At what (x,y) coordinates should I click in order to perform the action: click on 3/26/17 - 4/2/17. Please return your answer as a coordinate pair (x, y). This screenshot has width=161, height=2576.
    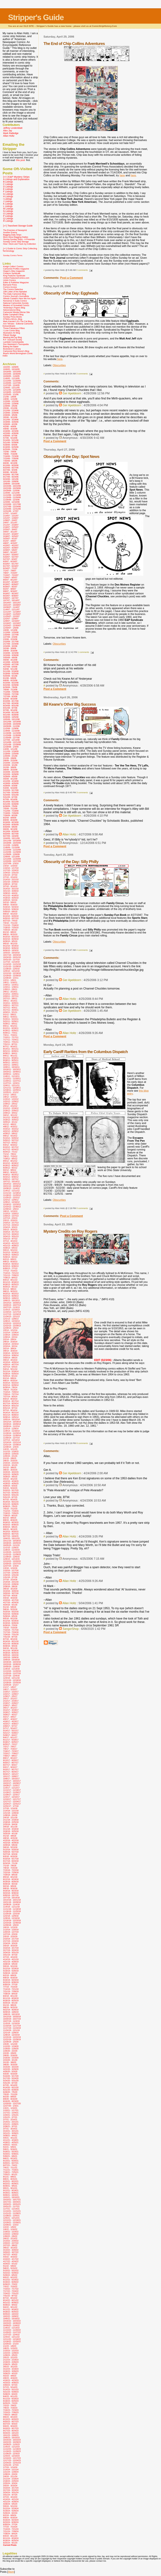
    Looking at the image, I should click on (10, 1714).